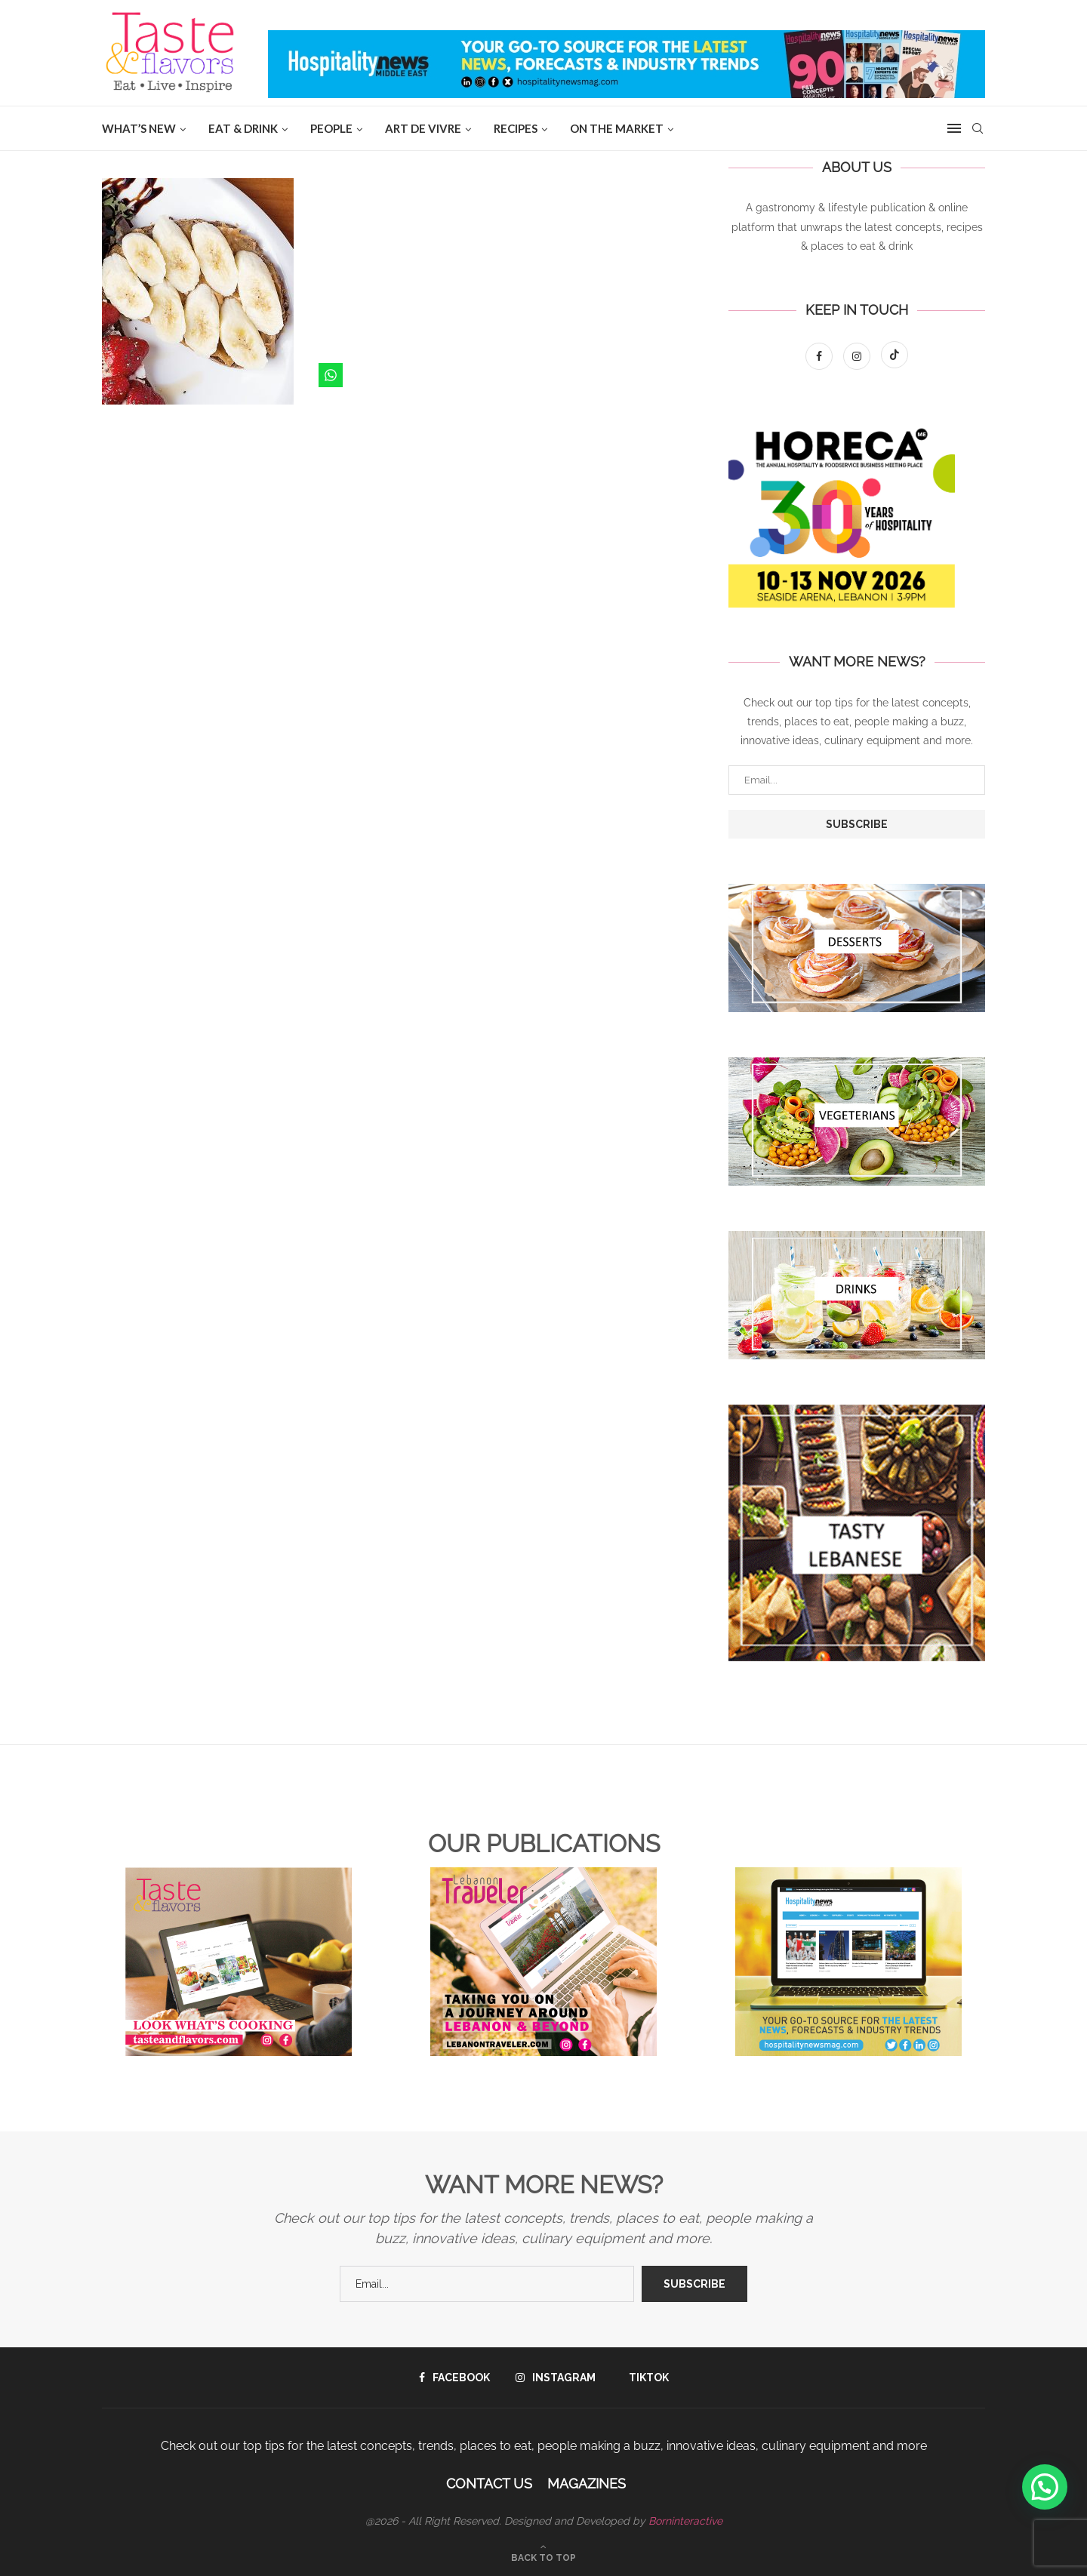 The height and width of the screenshot is (2576, 1087). I want to click on [Search], so click(977, 128).